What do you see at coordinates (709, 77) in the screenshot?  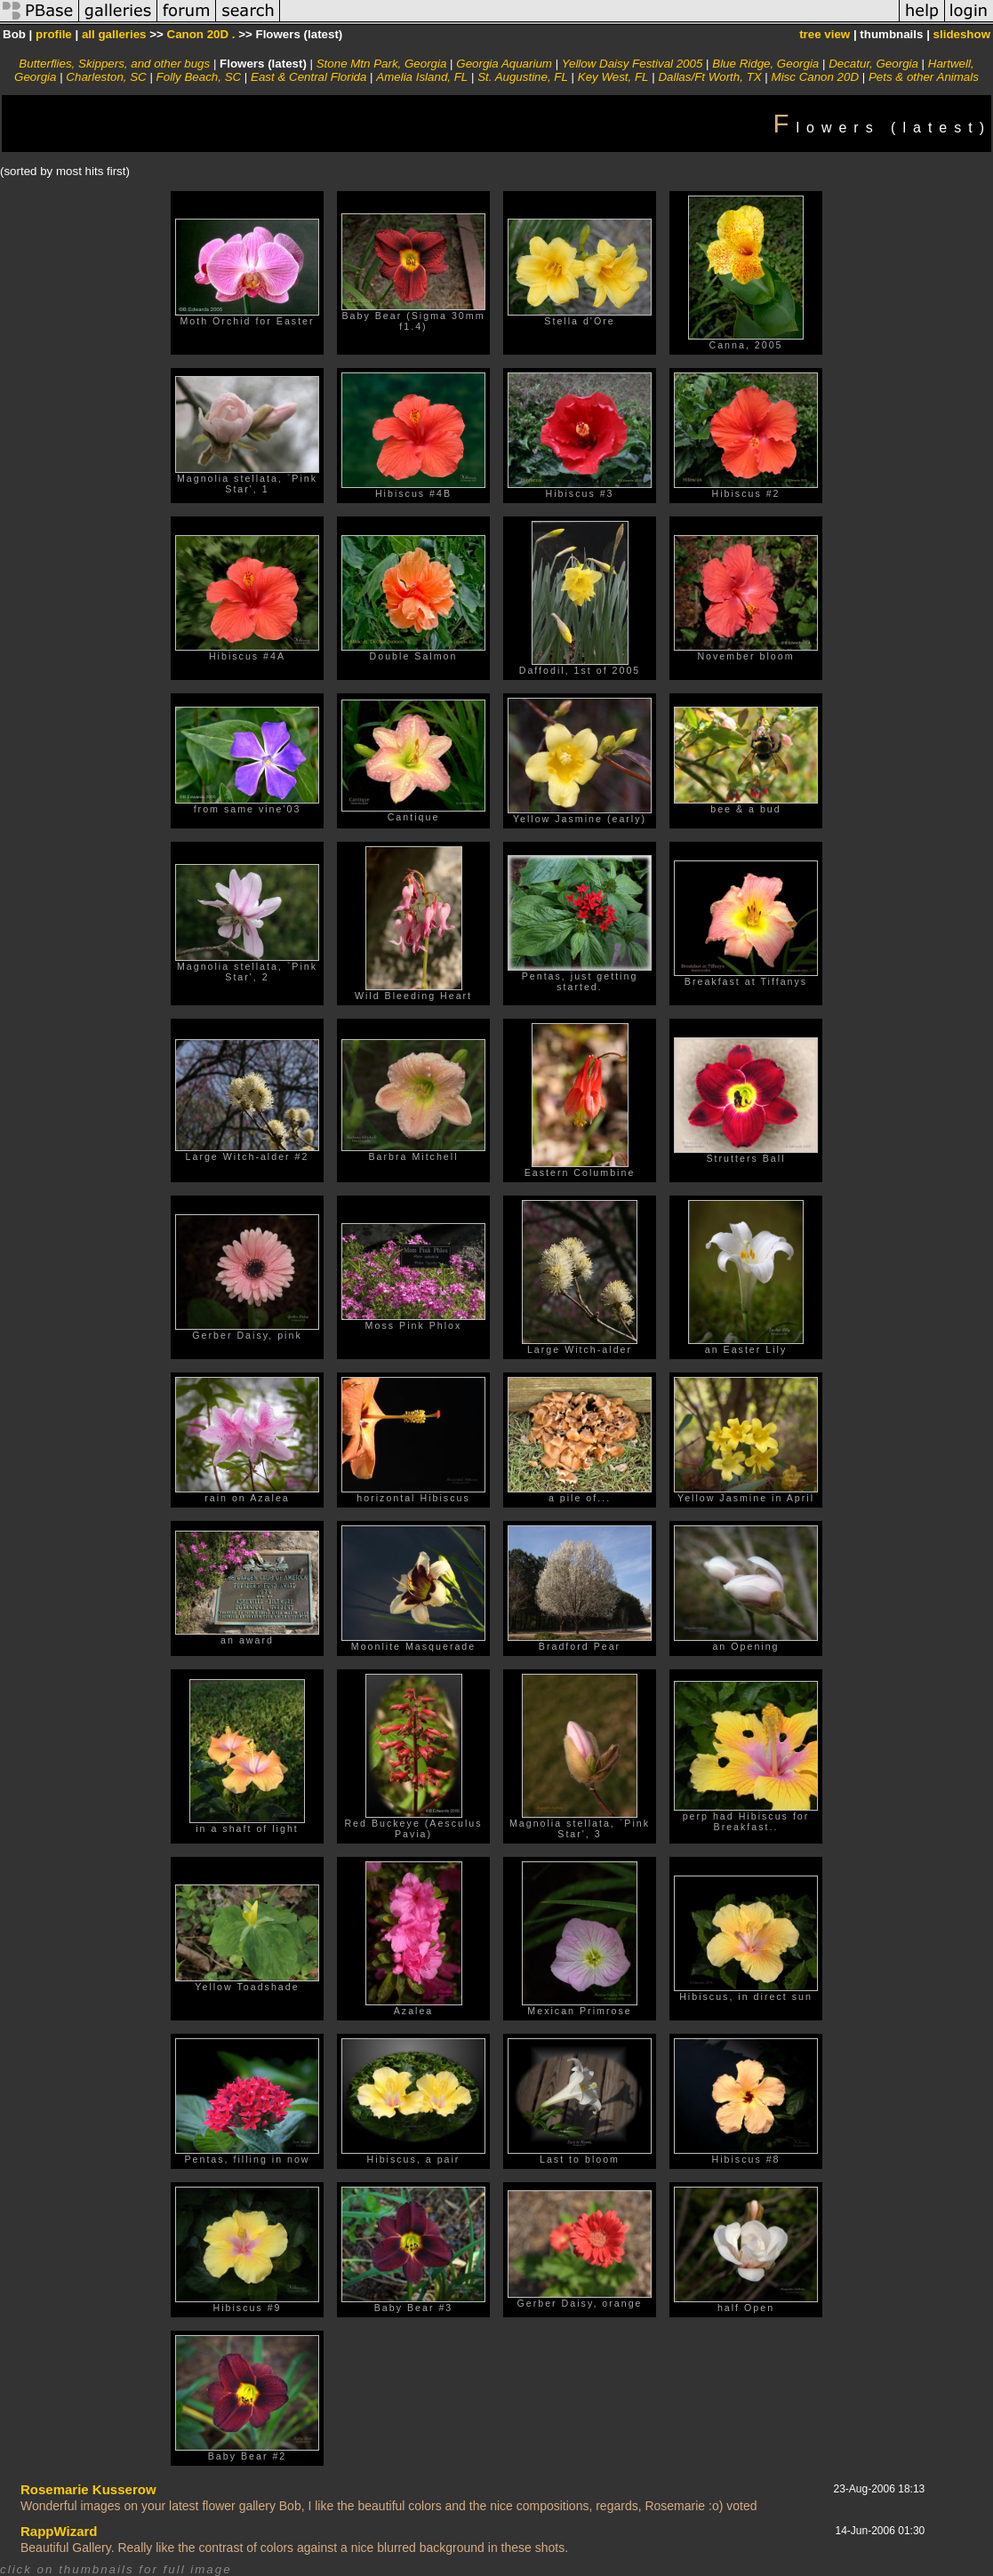 I see `Dallas/Ft Worth, TX` at bounding box center [709, 77].